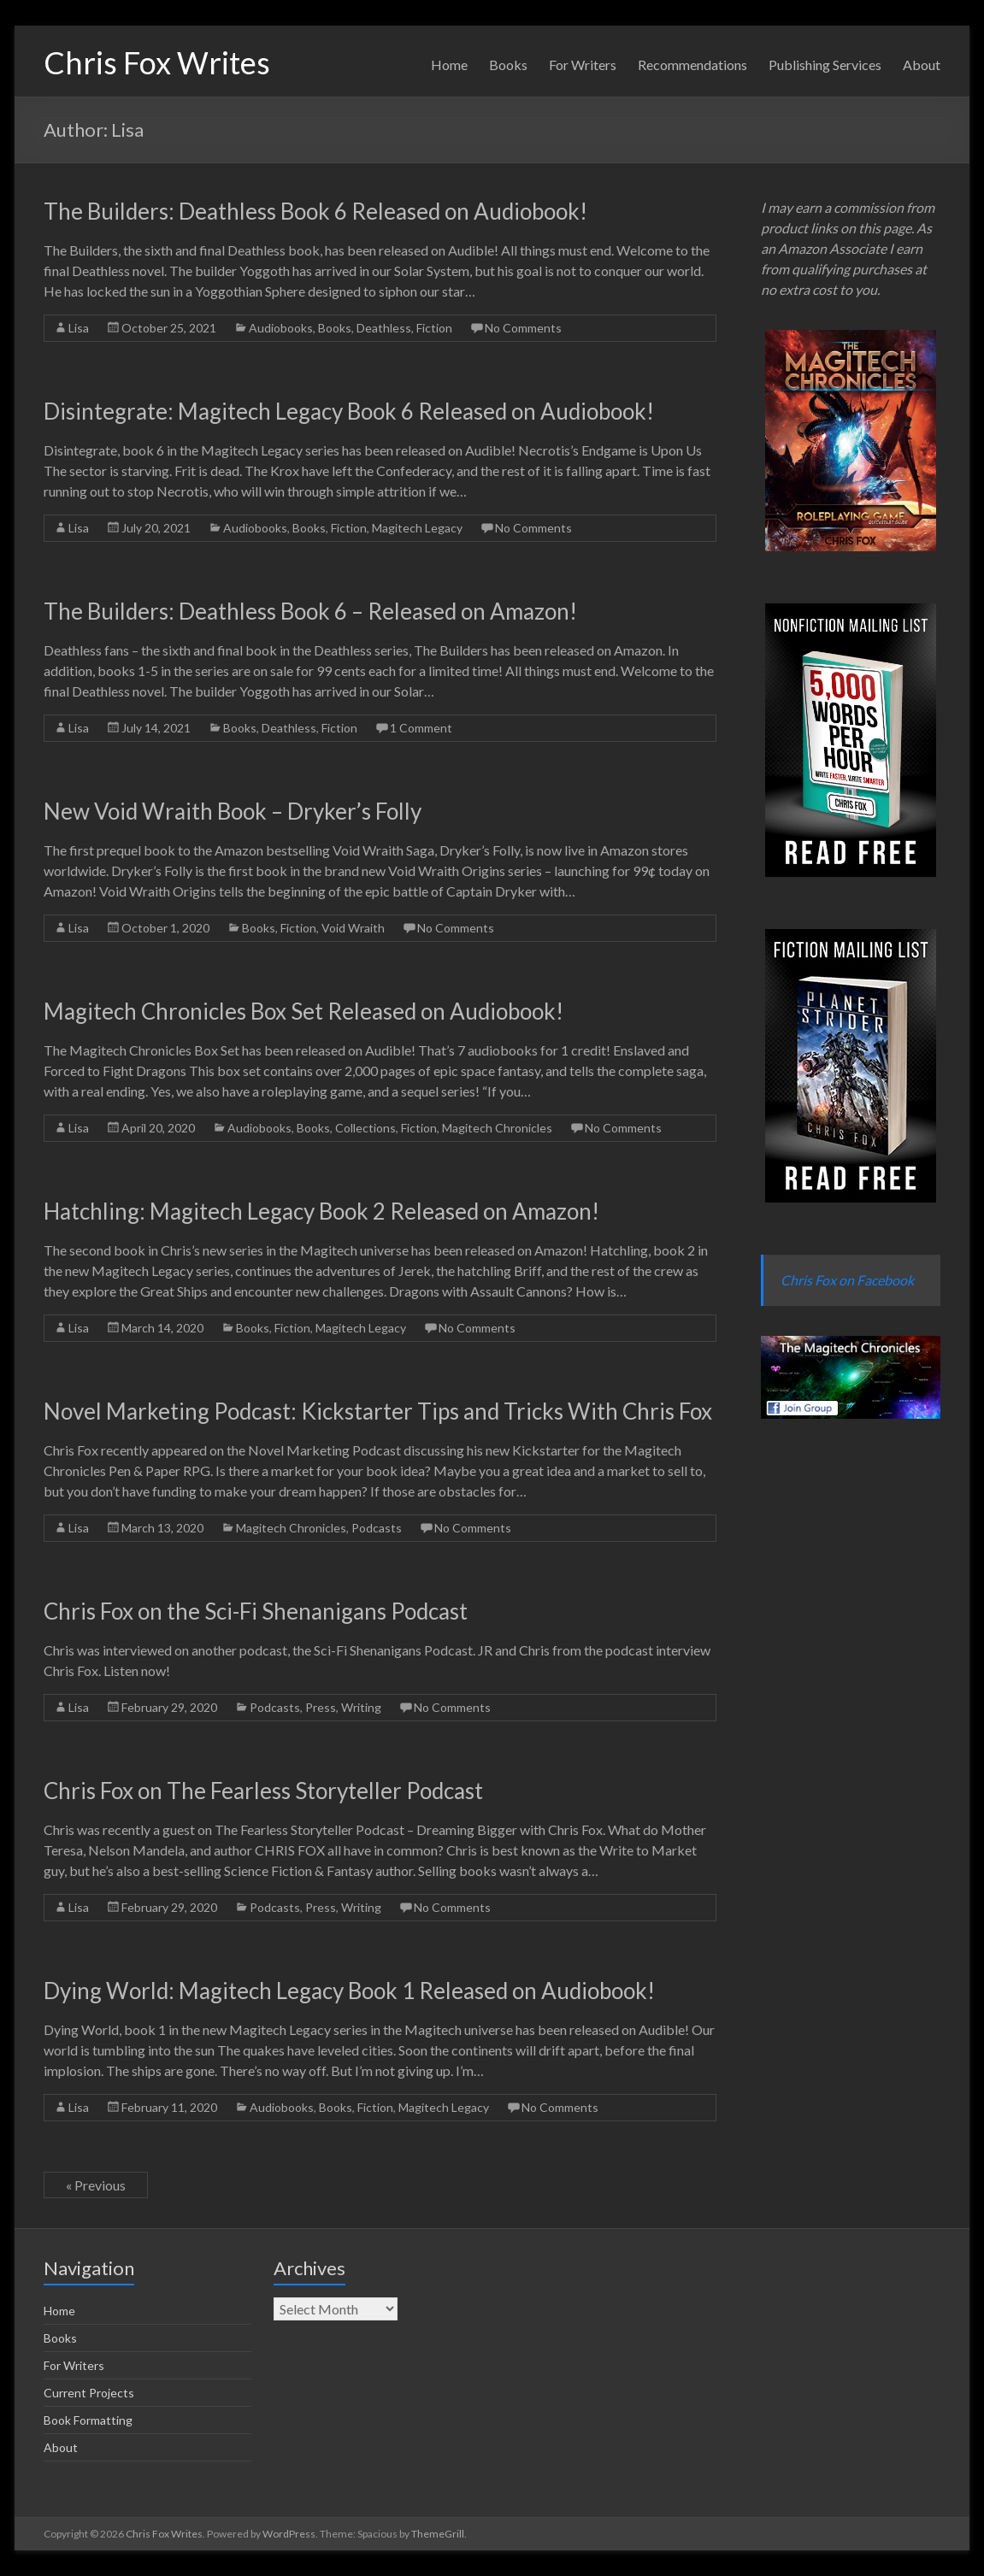 The height and width of the screenshot is (2576, 984). What do you see at coordinates (847, 1280) in the screenshot?
I see `Chris Fox on Facebook` at bounding box center [847, 1280].